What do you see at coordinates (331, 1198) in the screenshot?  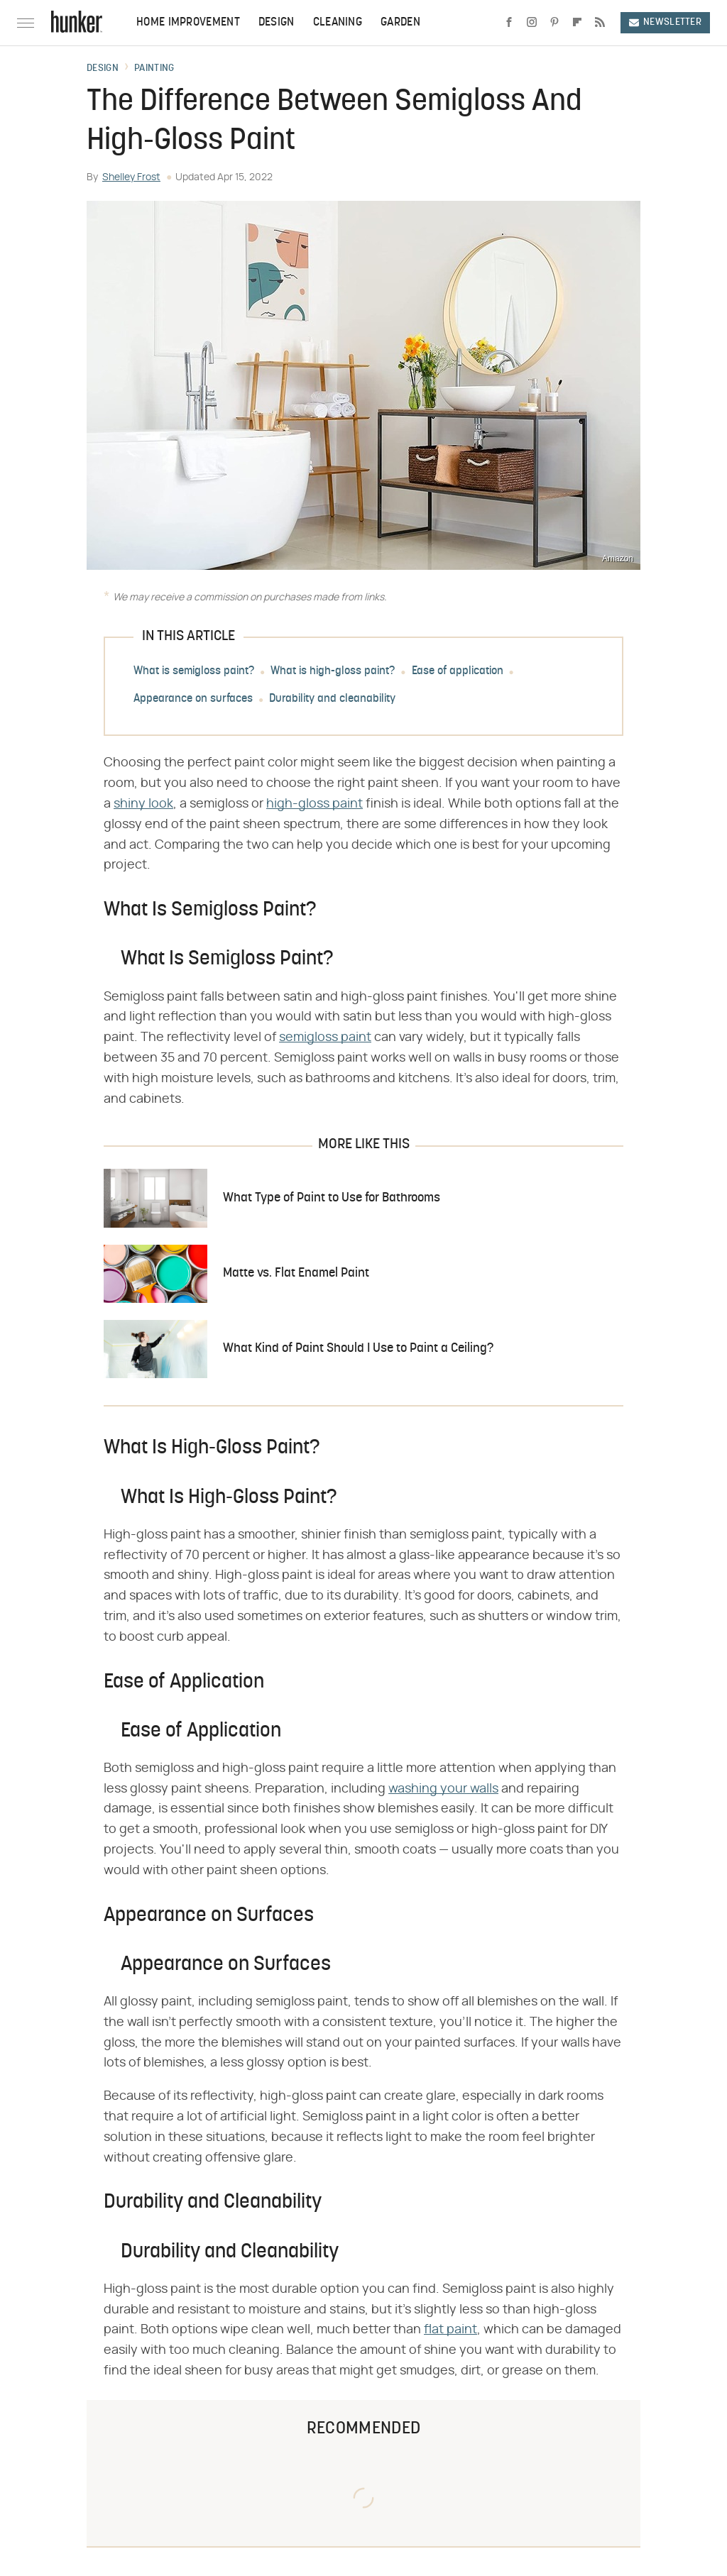 I see `What Type of Paint to Use for Bathrooms` at bounding box center [331, 1198].